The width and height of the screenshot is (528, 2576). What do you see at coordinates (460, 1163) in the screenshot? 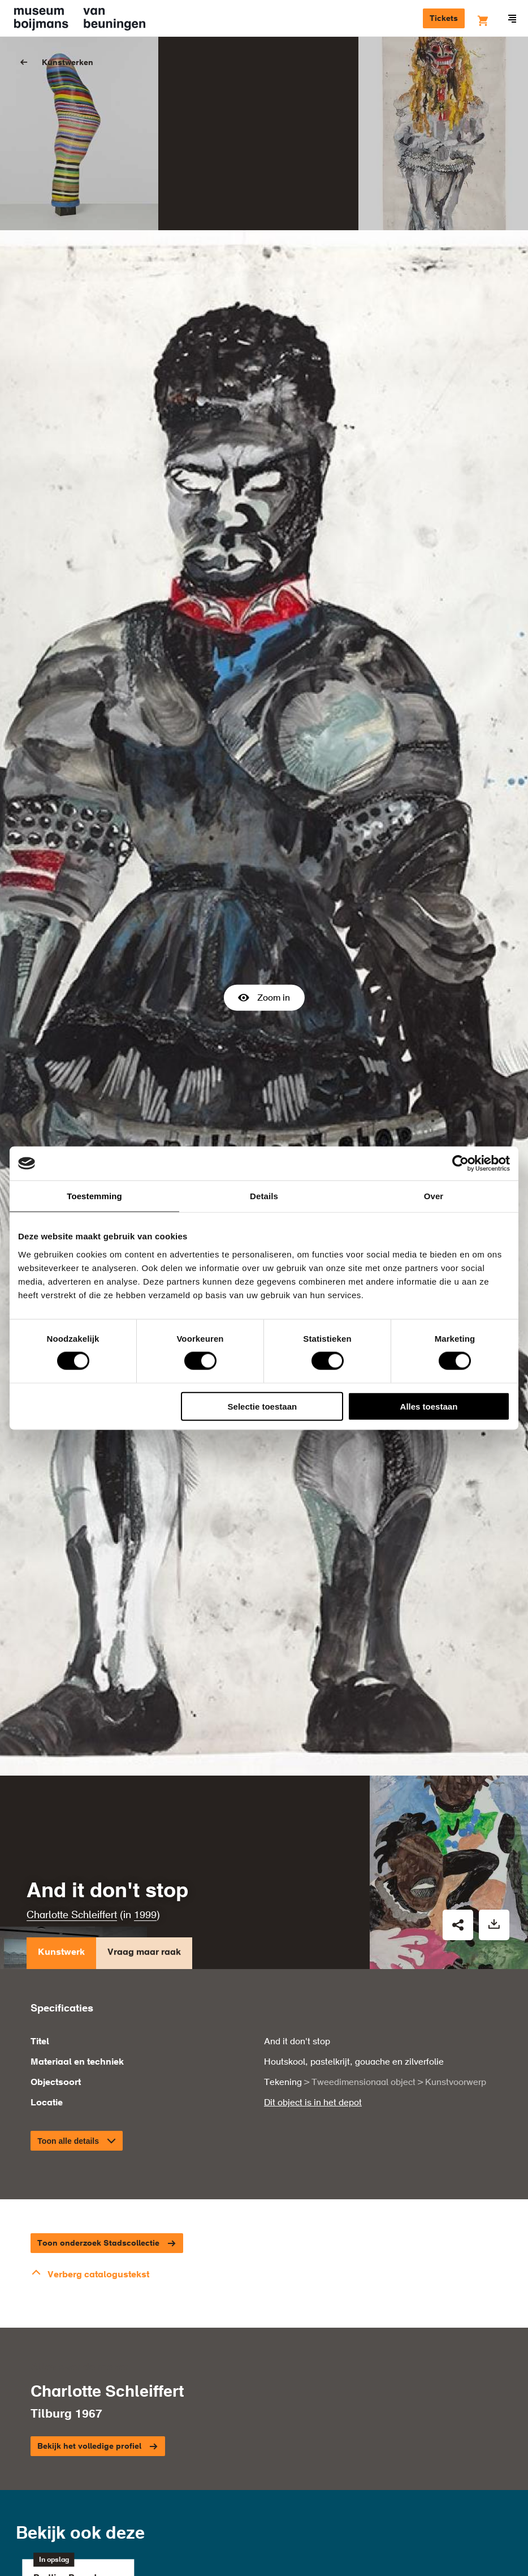
I see `[Cookiebot van Usercentrics - opent in een nieuw venster]` at bounding box center [460, 1163].